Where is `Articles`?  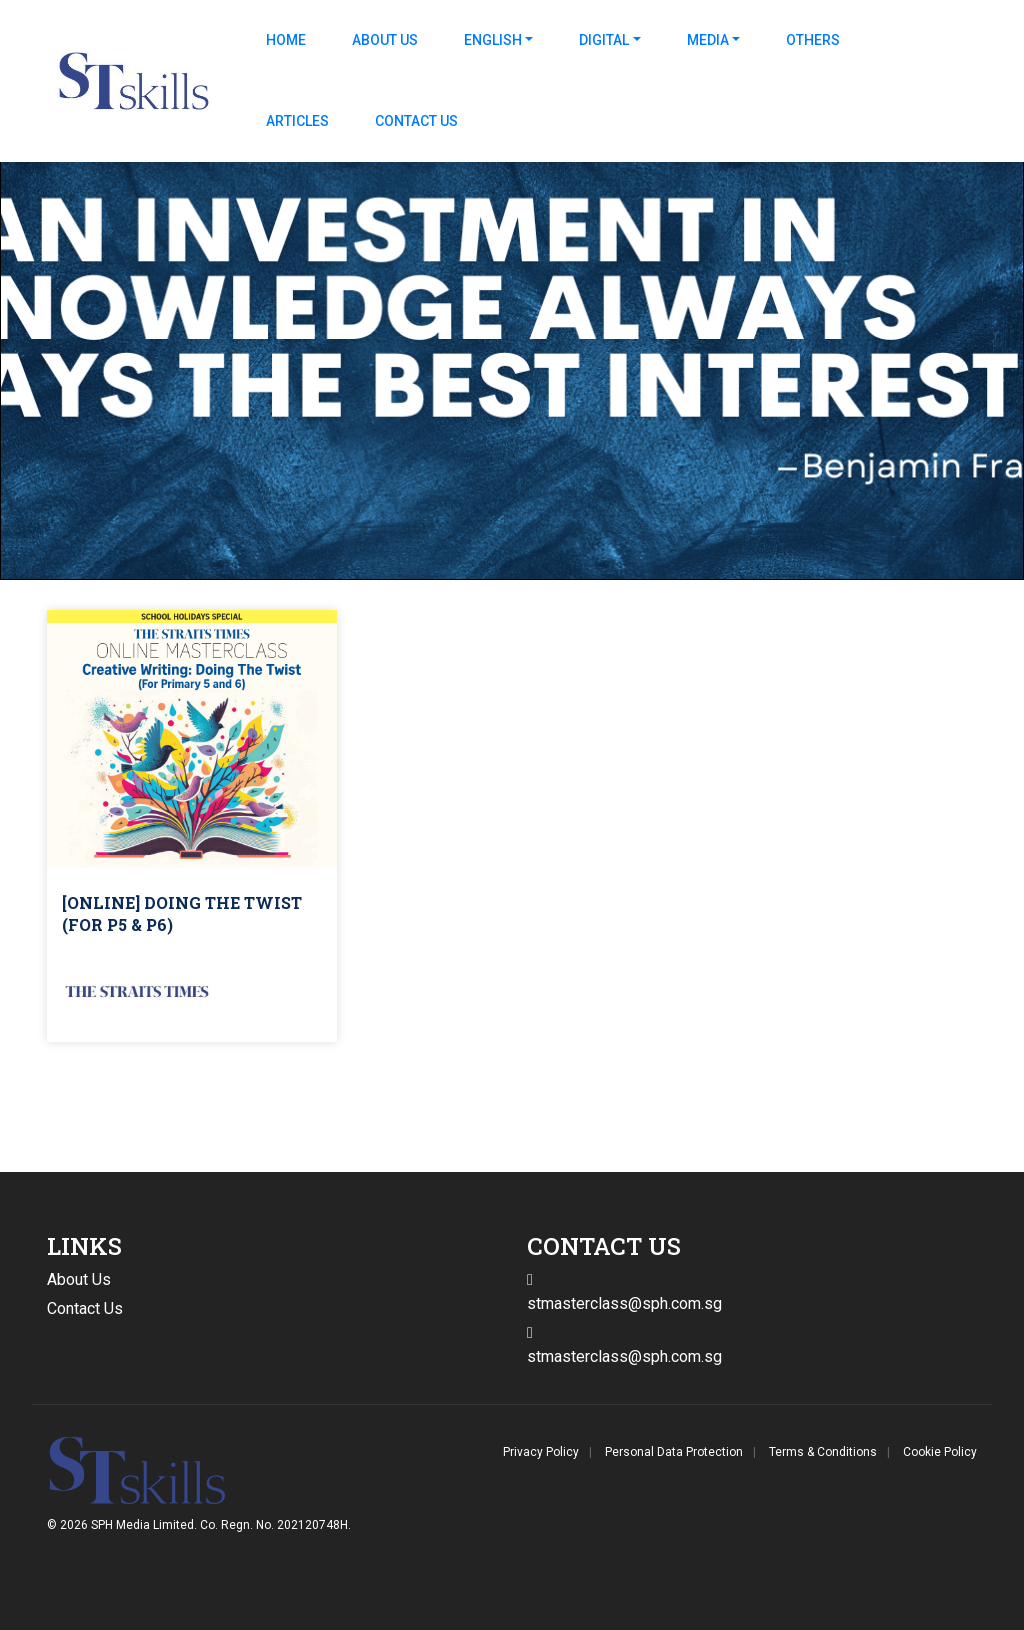 Articles is located at coordinates (297, 121).